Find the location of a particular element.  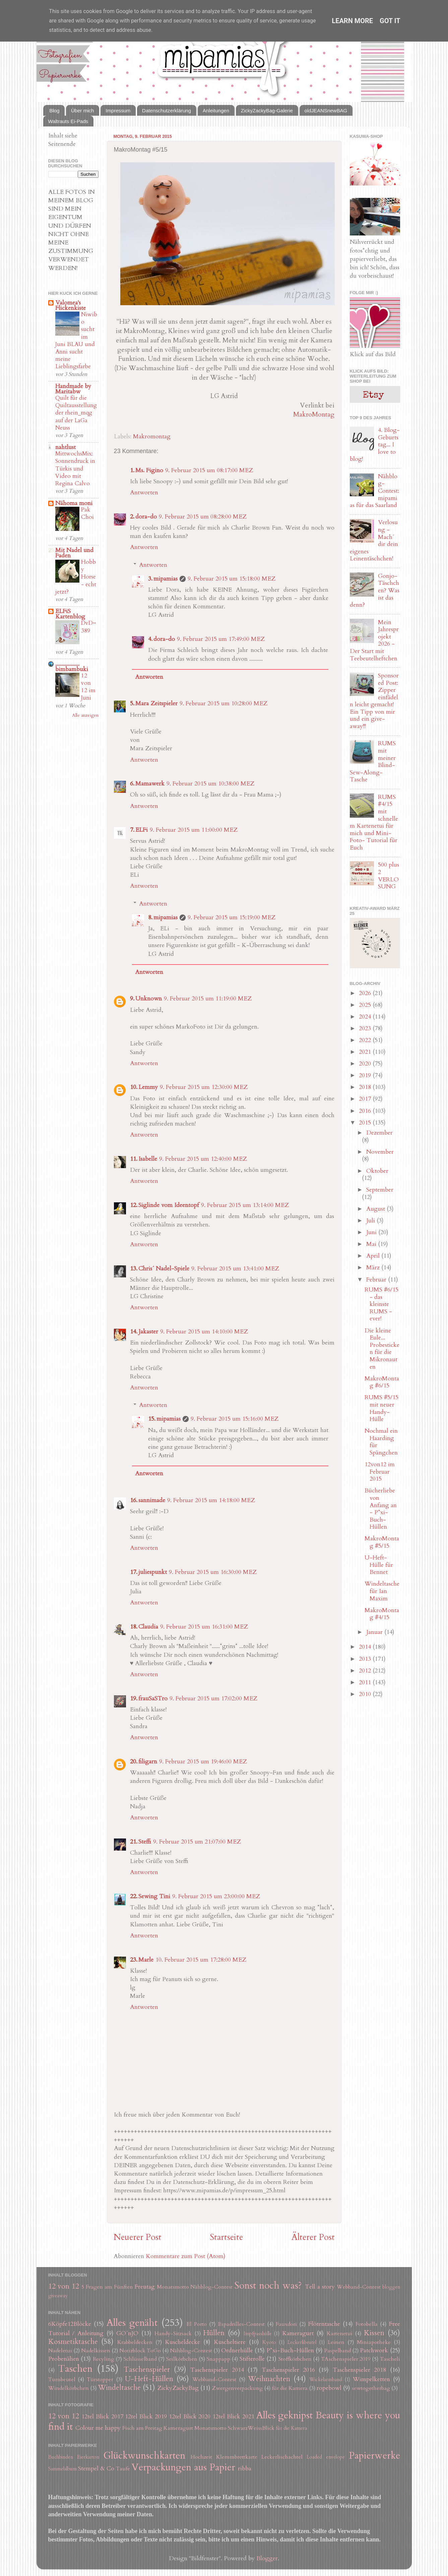

ELFi is located at coordinates (141, 830).